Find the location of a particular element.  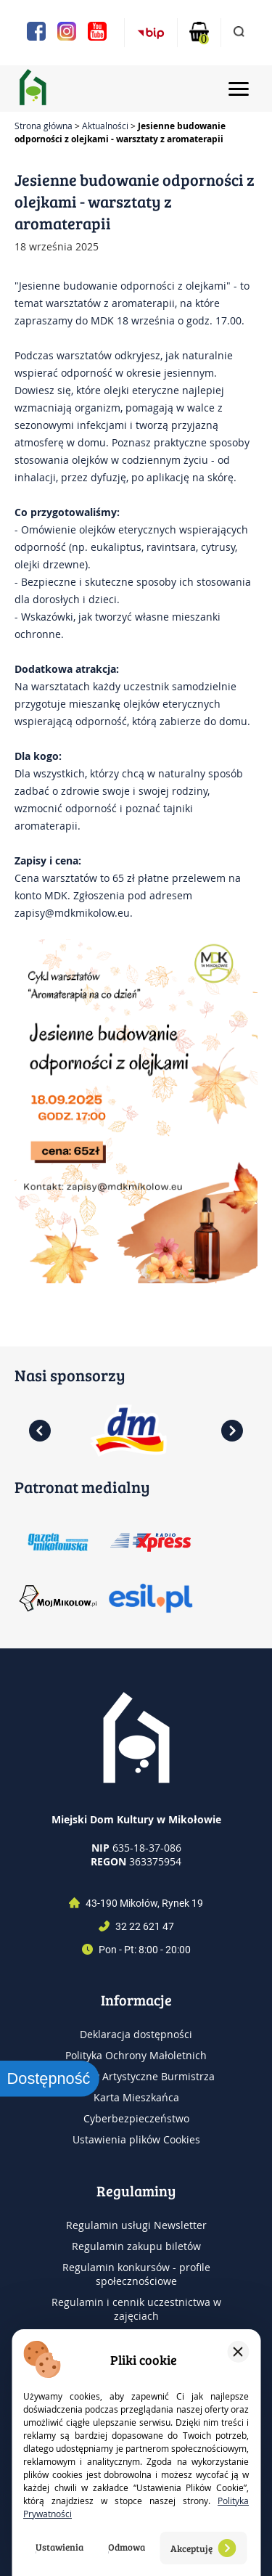

Regulamin usługi Newsletter is located at coordinates (136, 2225).